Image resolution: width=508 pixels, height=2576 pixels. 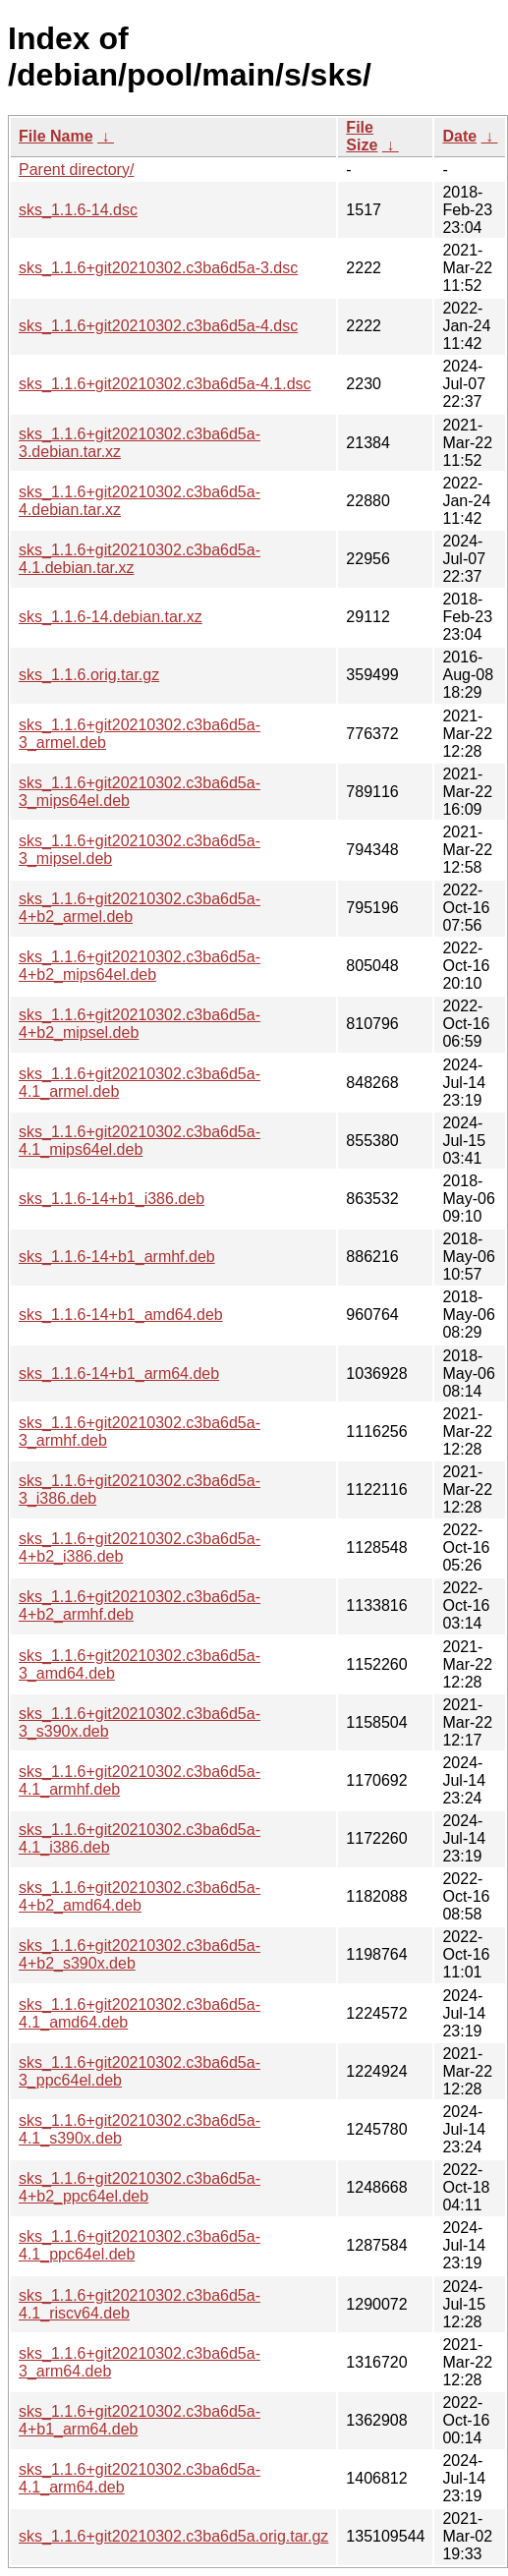 I want to click on sks_1.1.6+git20210302.c3ba6d5a-4.1.dsc, so click(x=165, y=383).